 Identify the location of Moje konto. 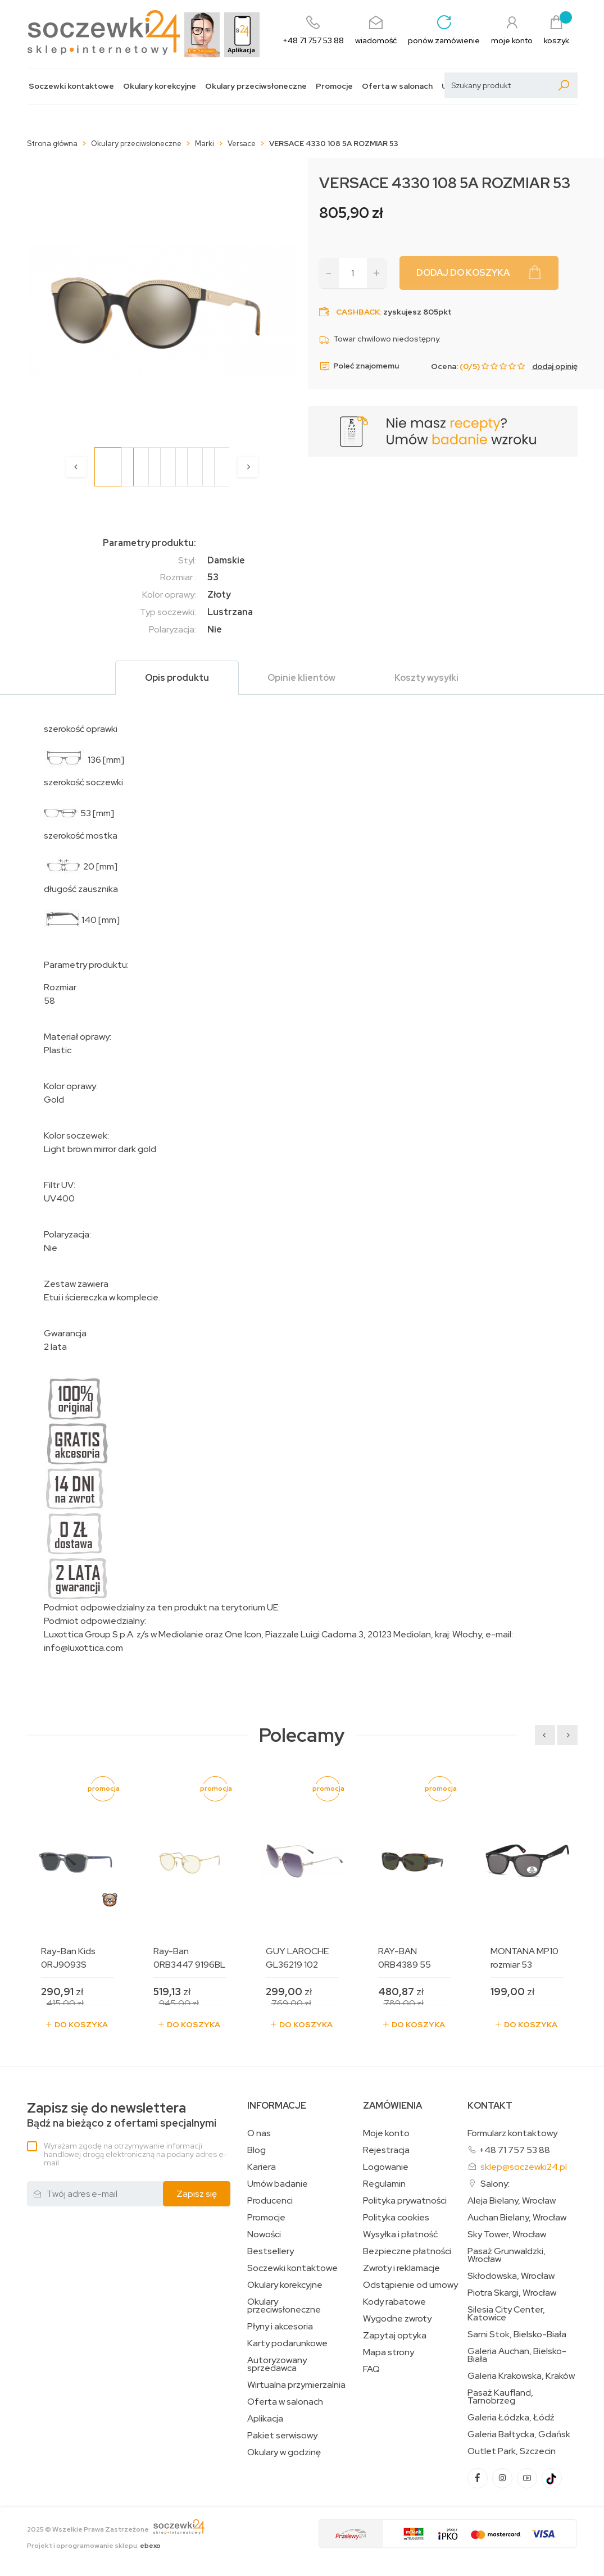
(386, 2133).